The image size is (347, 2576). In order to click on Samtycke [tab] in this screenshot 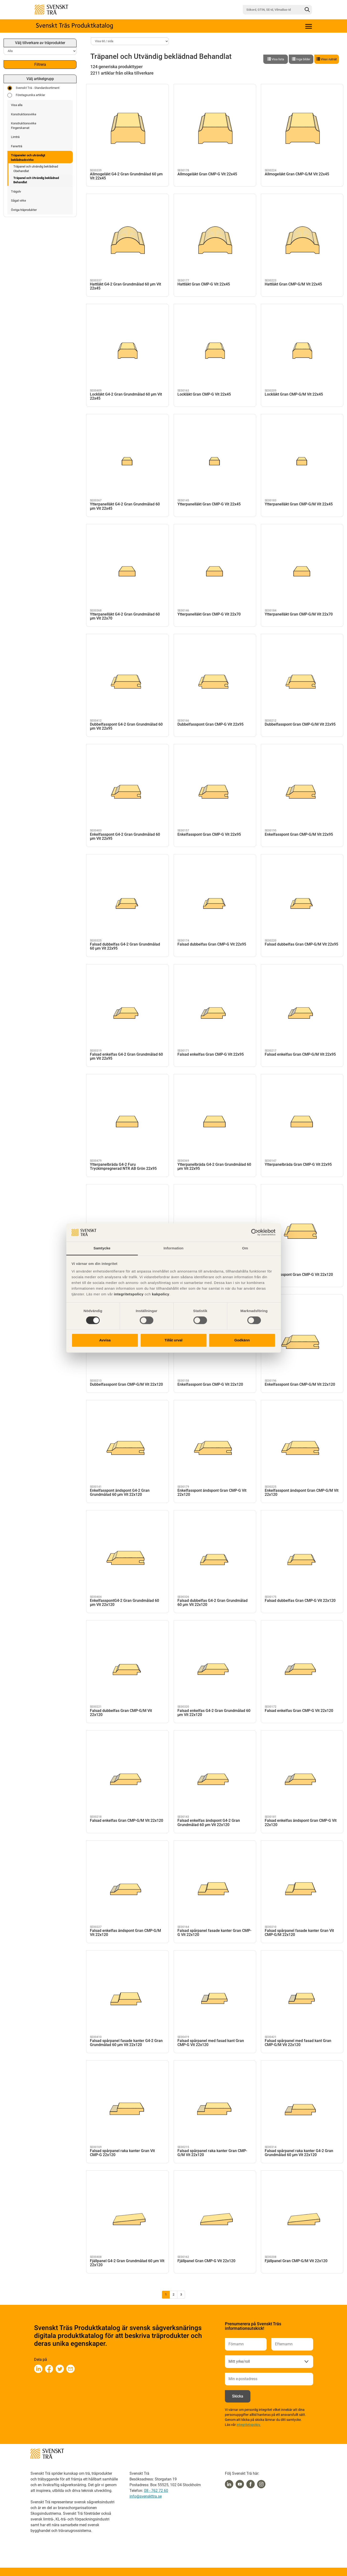, I will do `click(101, 1248)`.